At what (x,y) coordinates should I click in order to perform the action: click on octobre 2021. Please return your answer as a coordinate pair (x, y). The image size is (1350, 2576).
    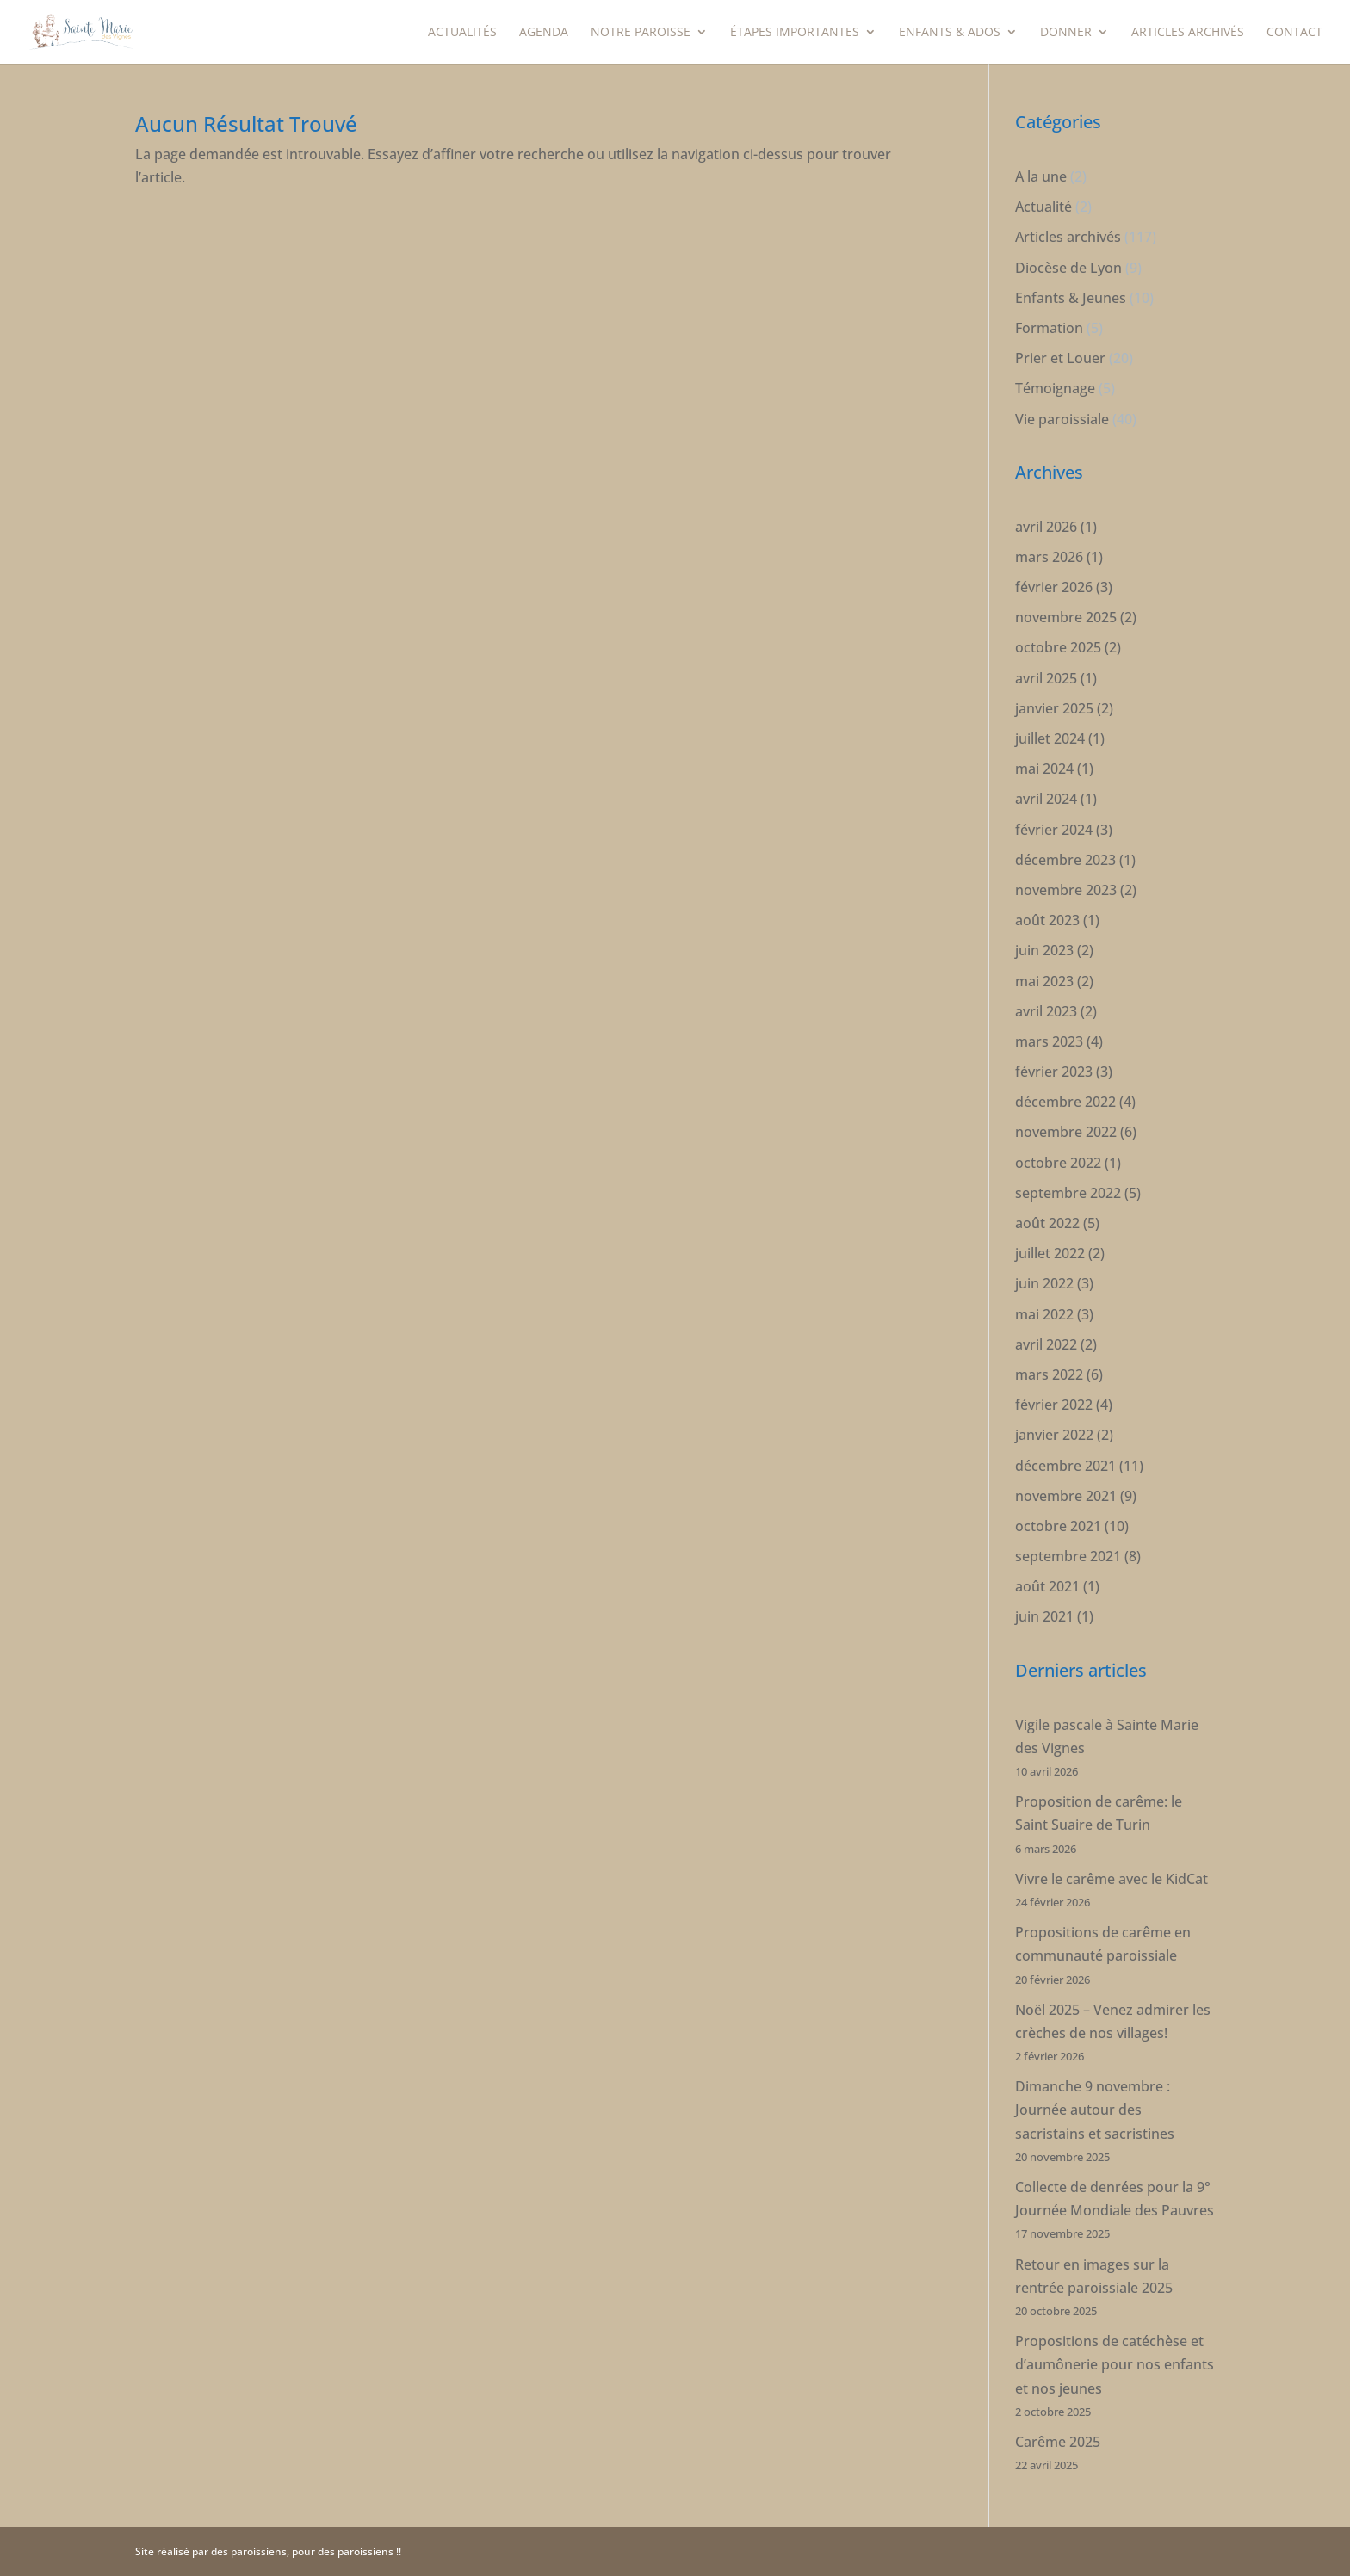
    Looking at the image, I should click on (1058, 1526).